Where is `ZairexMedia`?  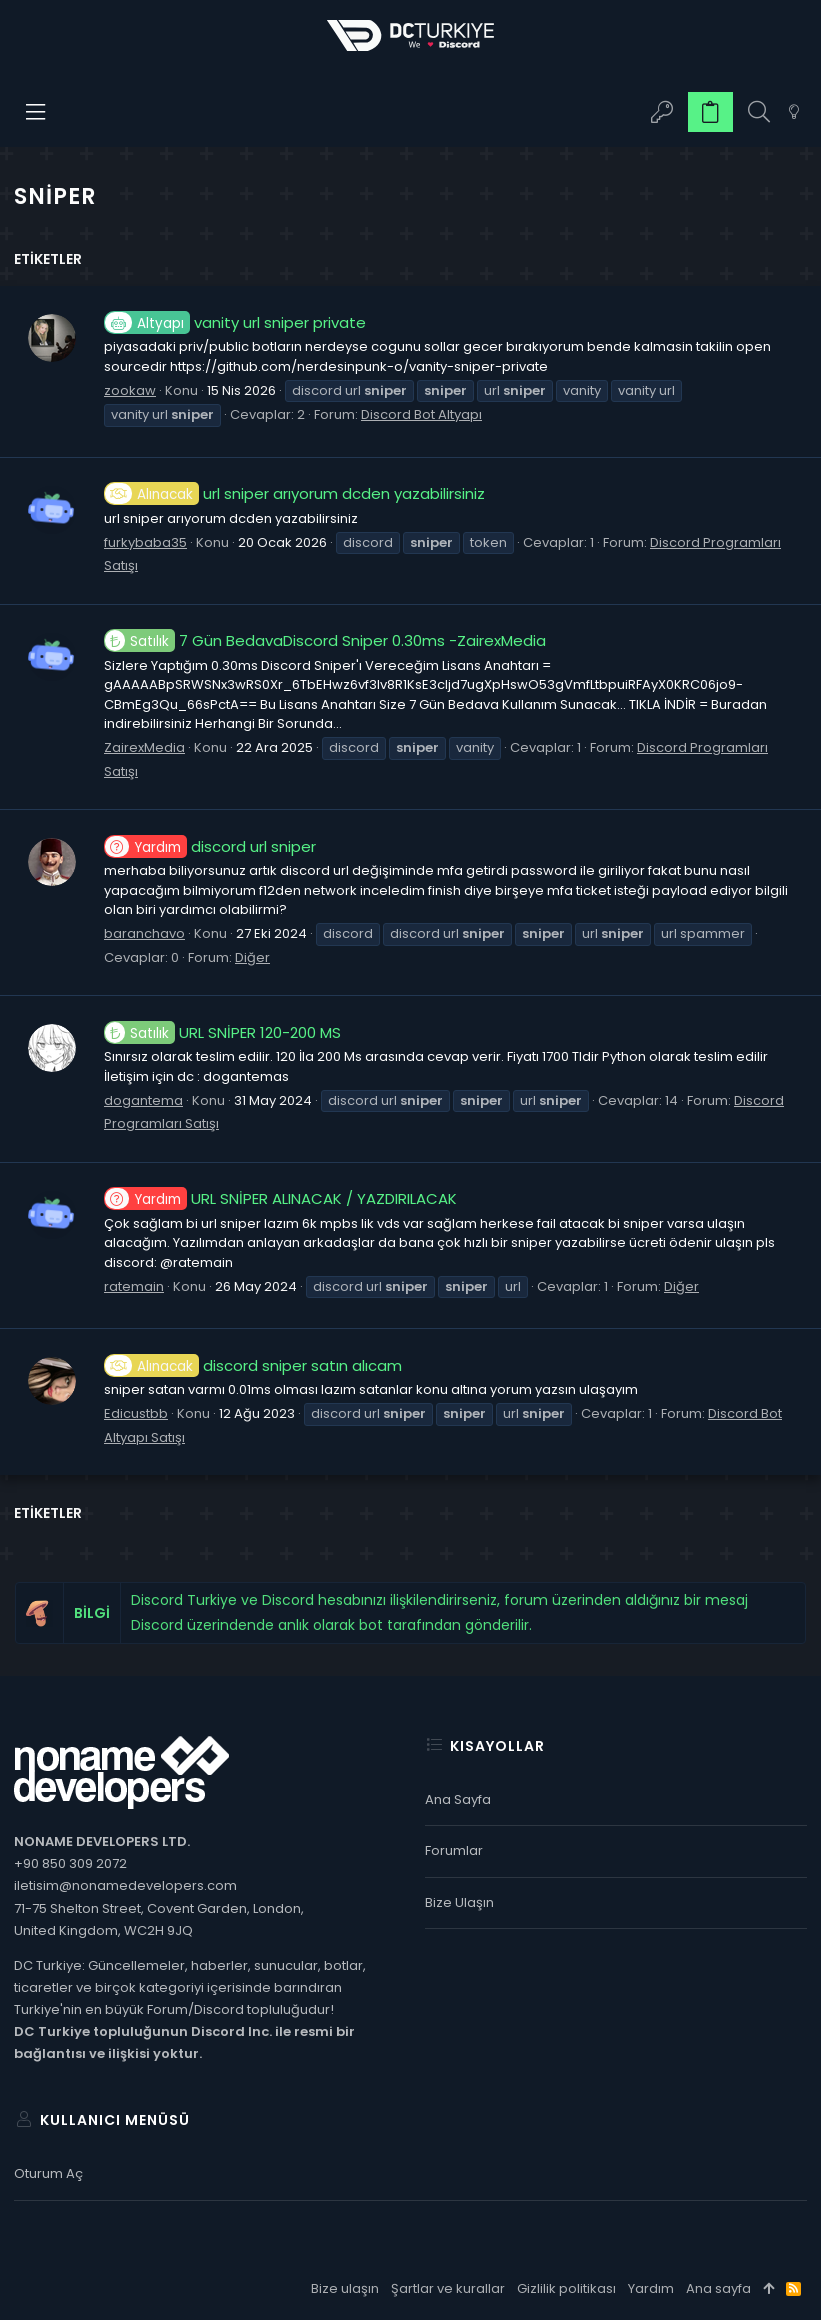 ZairexMedia is located at coordinates (144, 747).